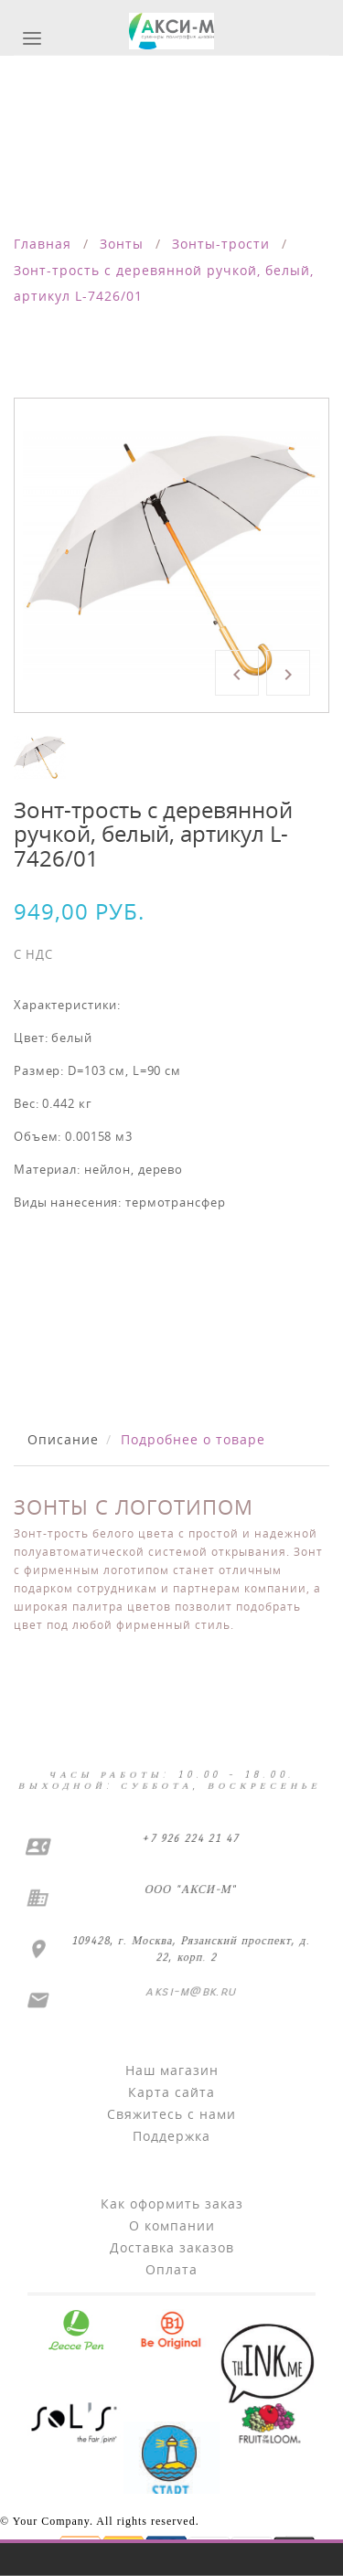 The width and height of the screenshot is (343, 2576). Describe the element at coordinates (172, 2203) in the screenshot. I see `Как оформить заказ` at that location.